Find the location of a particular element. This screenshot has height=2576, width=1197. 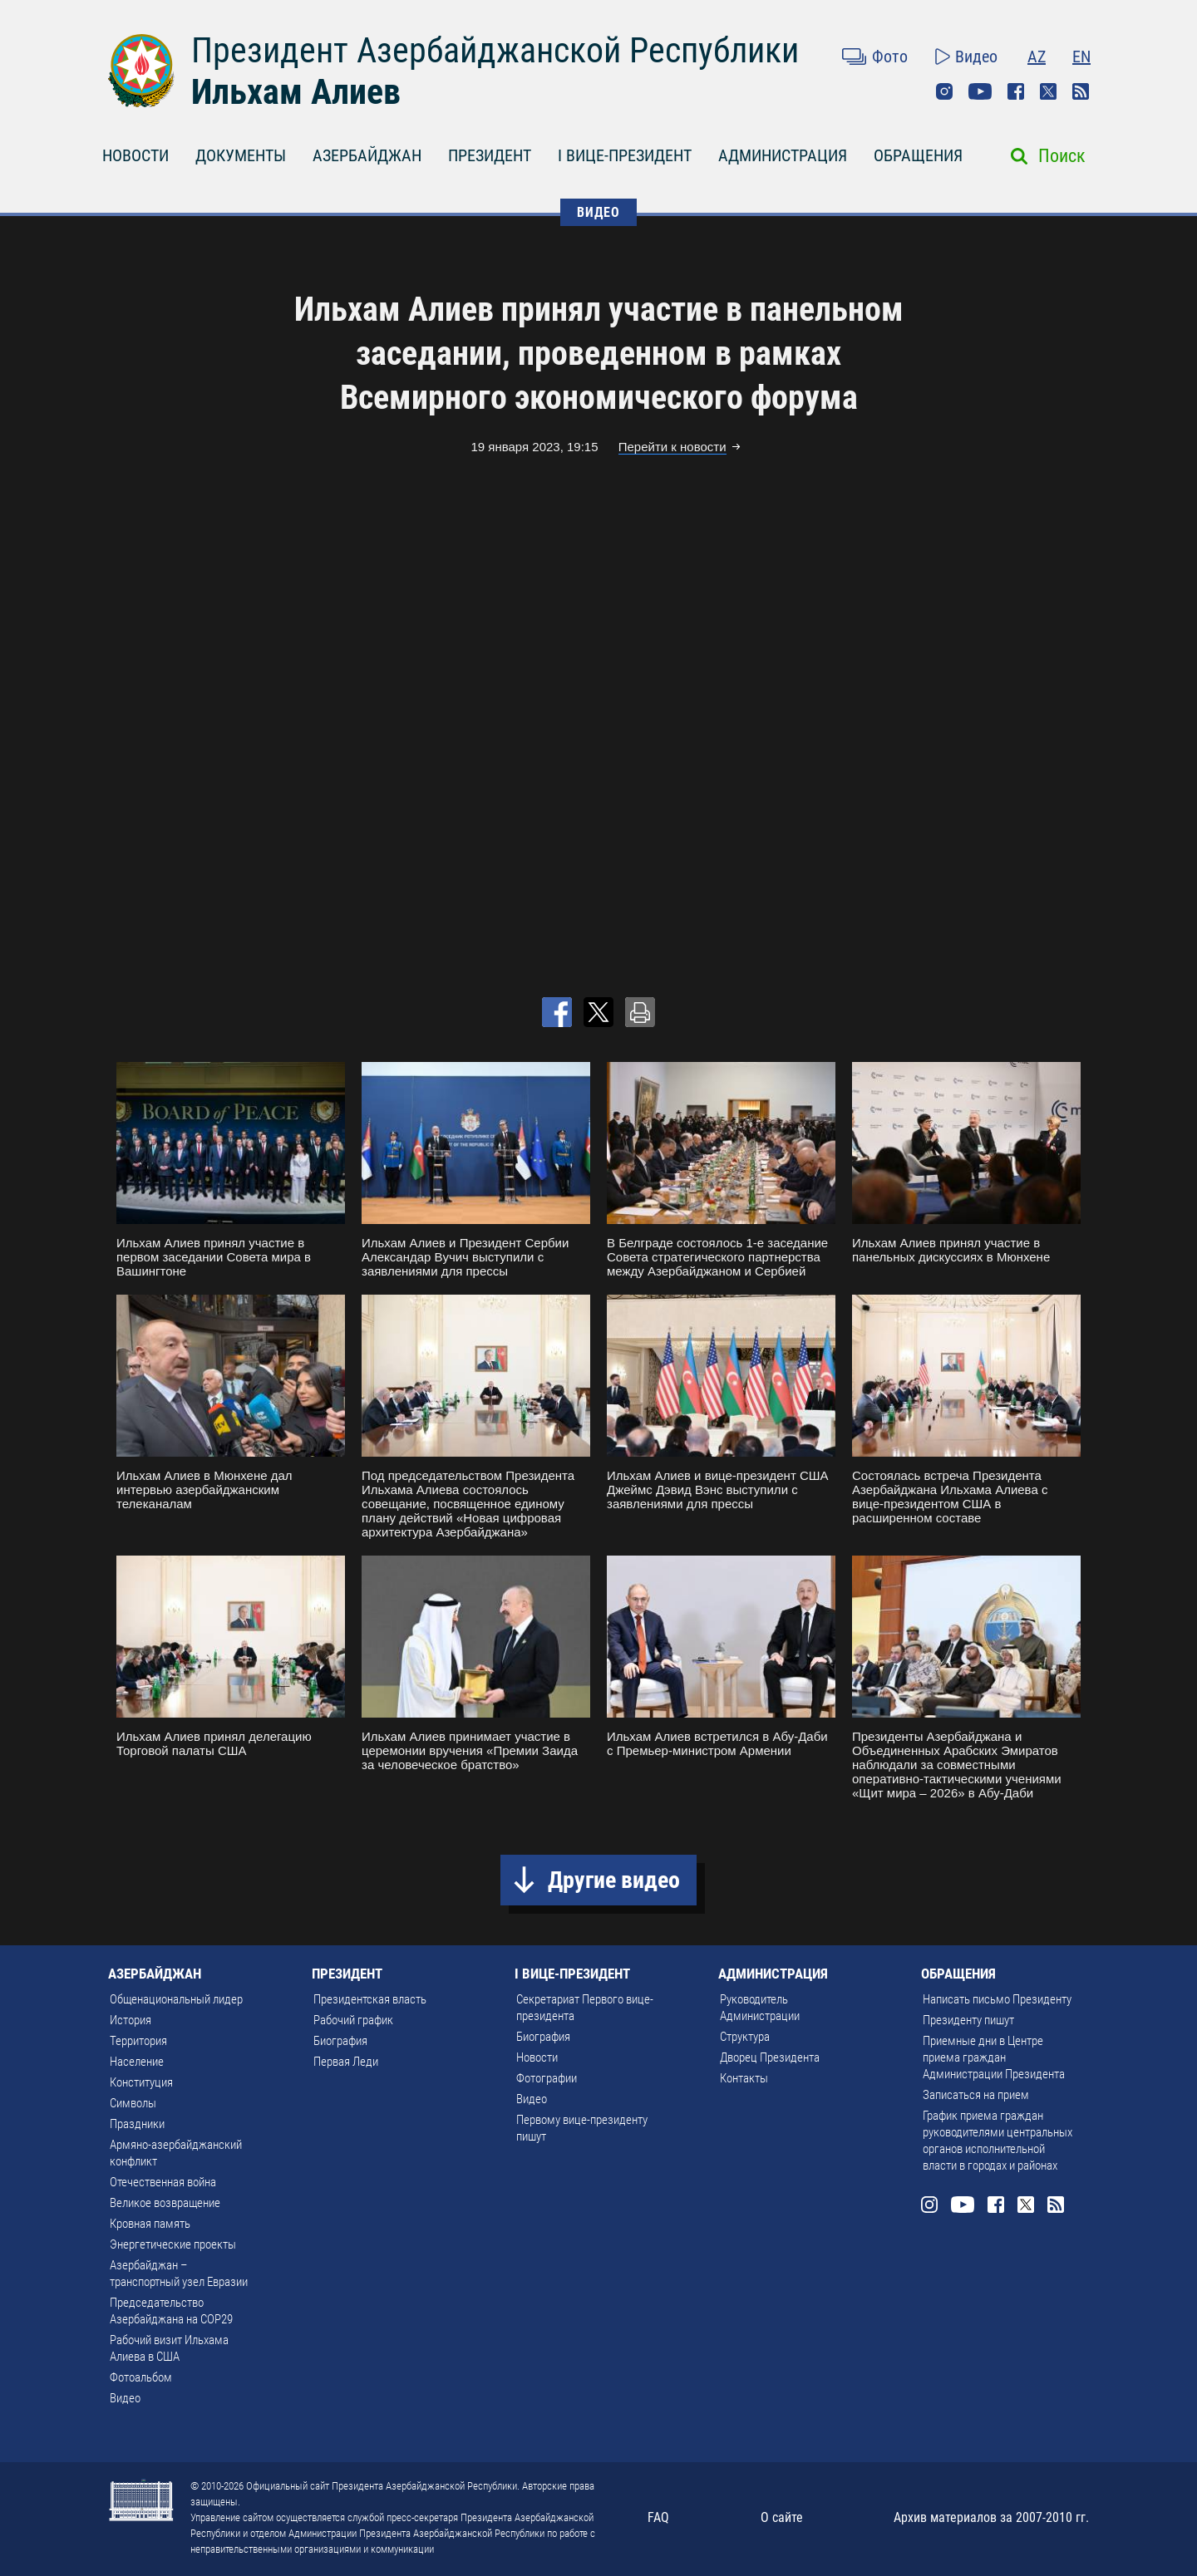

АЗЕРБАЙДЖАН is located at coordinates (367, 155).